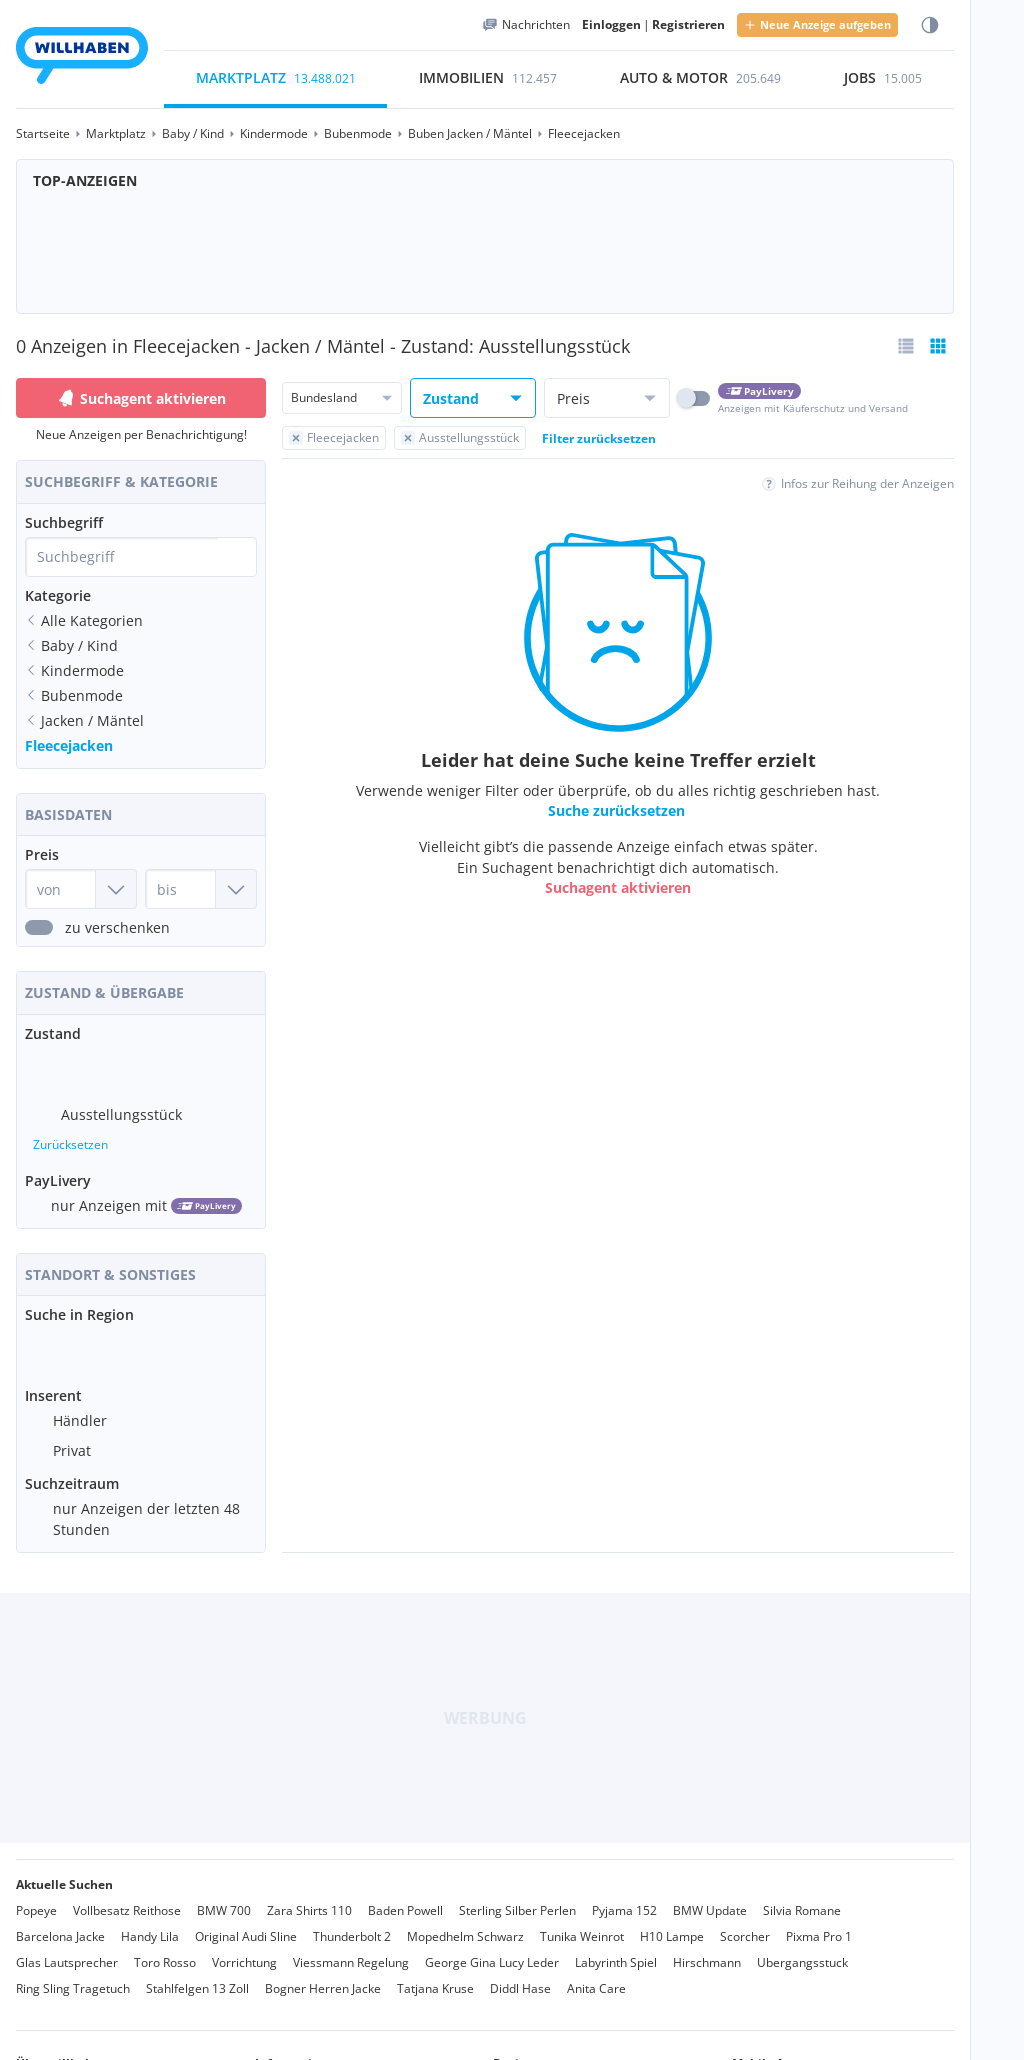 The width and height of the screenshot is (1024, 2060). What do you see at coordinates (520, 1972) in the screenshot?
I see `Diddl Hase` at bounding box center [520, 1972].